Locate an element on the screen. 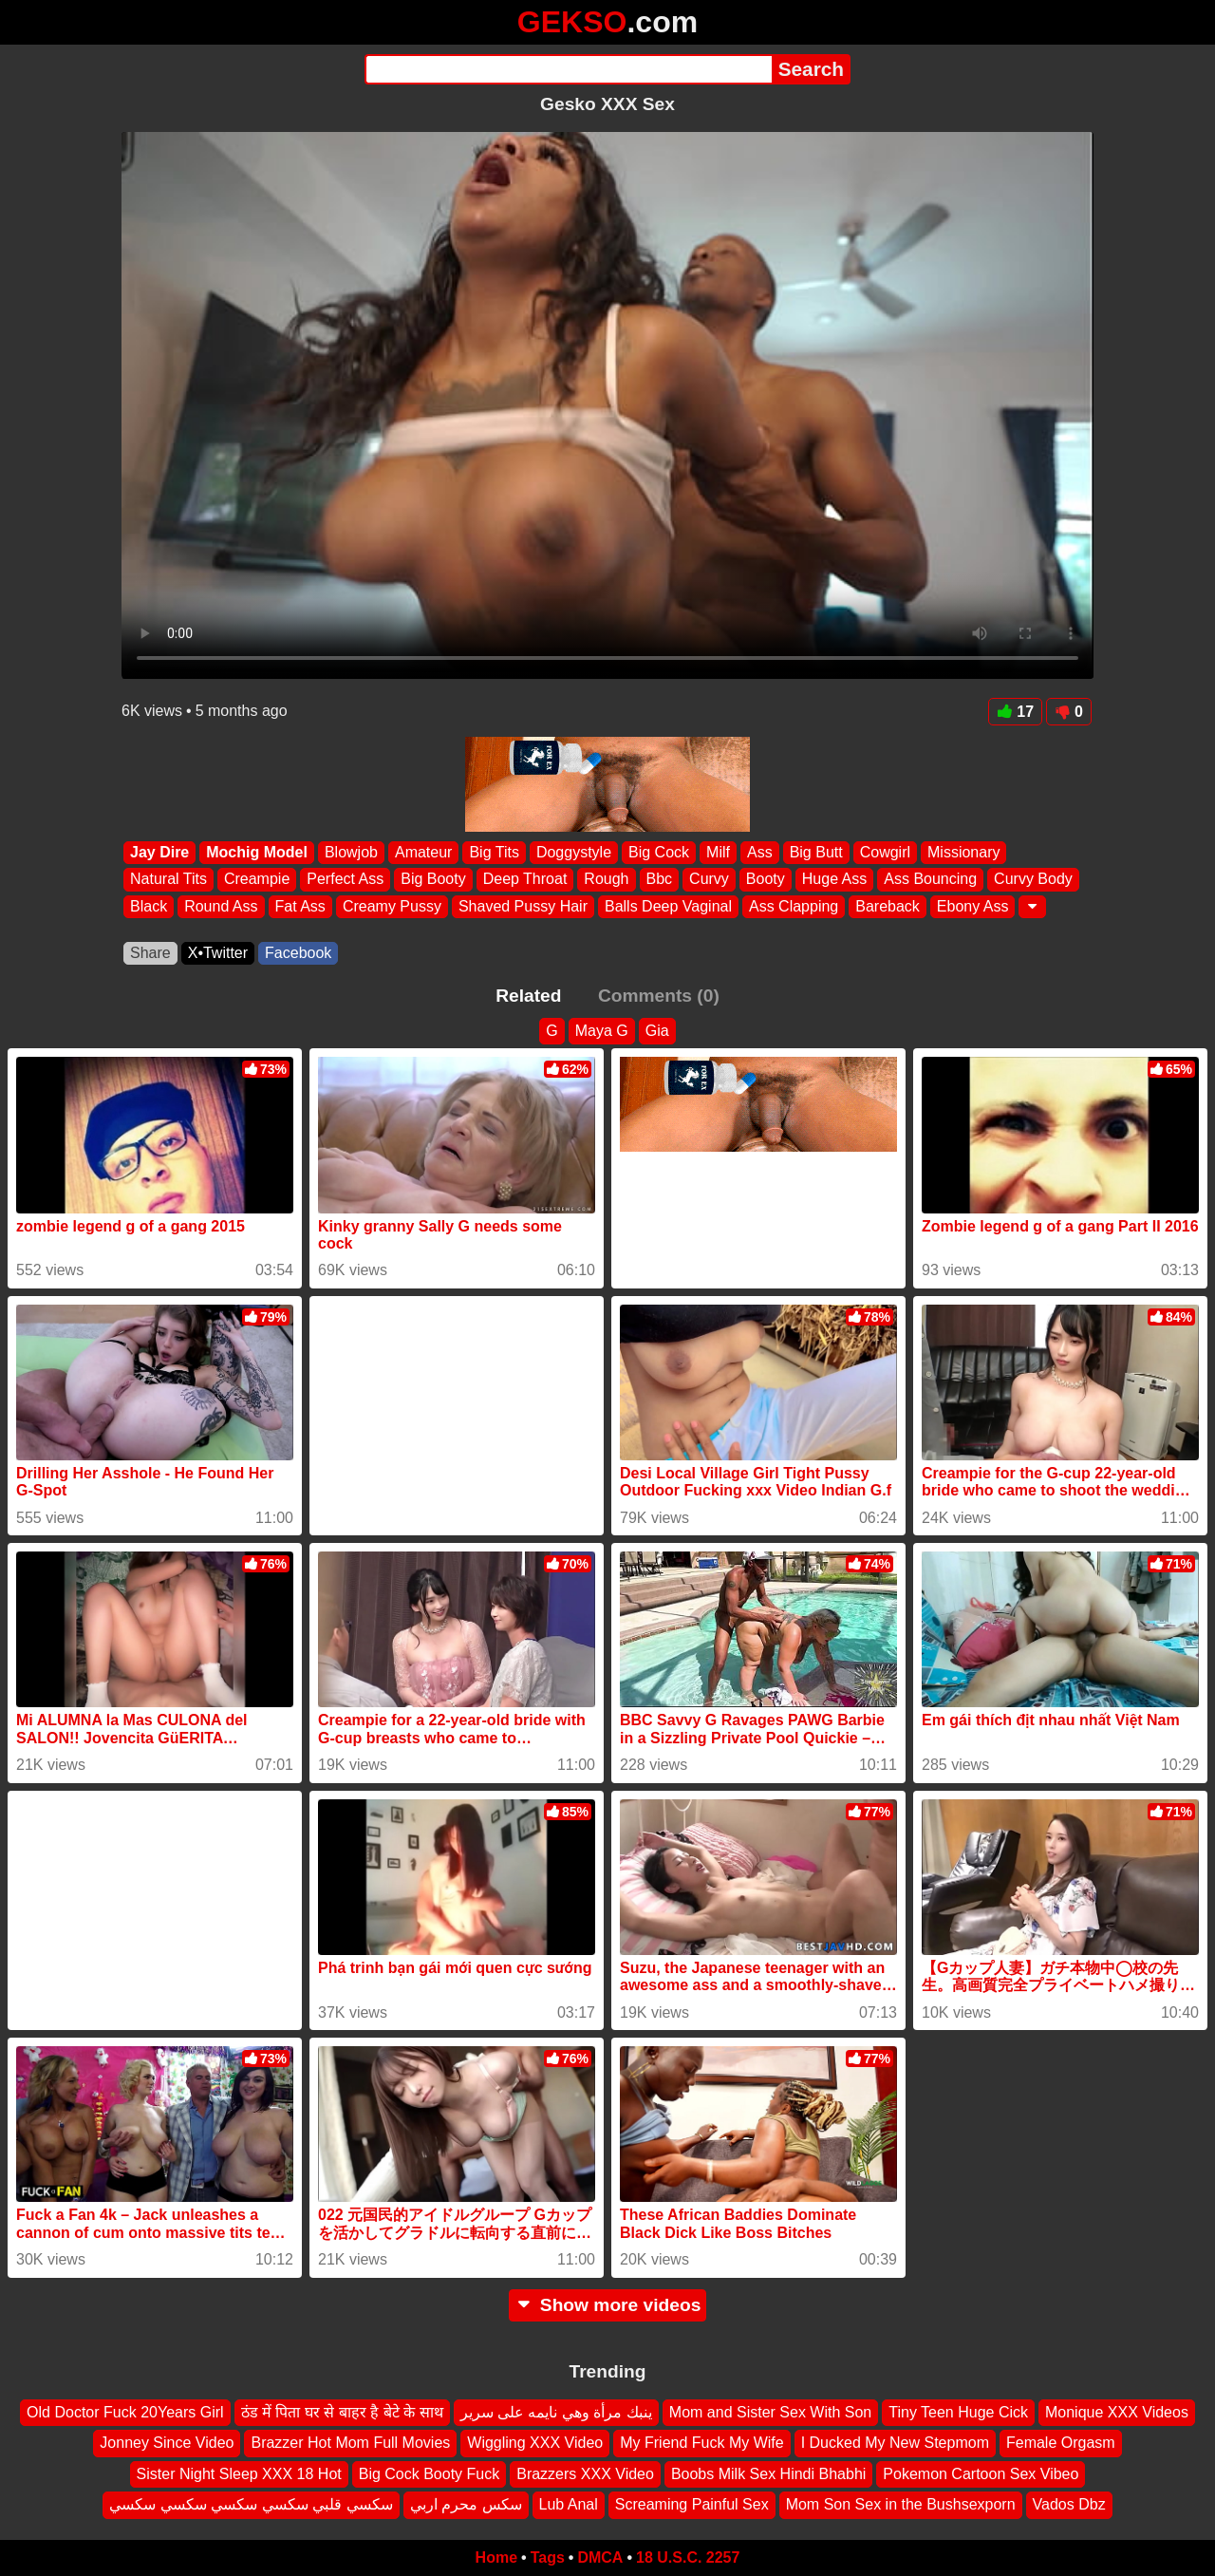 This screenshot has height=2576, width=1215. Black is located at coordinates (148, 906).